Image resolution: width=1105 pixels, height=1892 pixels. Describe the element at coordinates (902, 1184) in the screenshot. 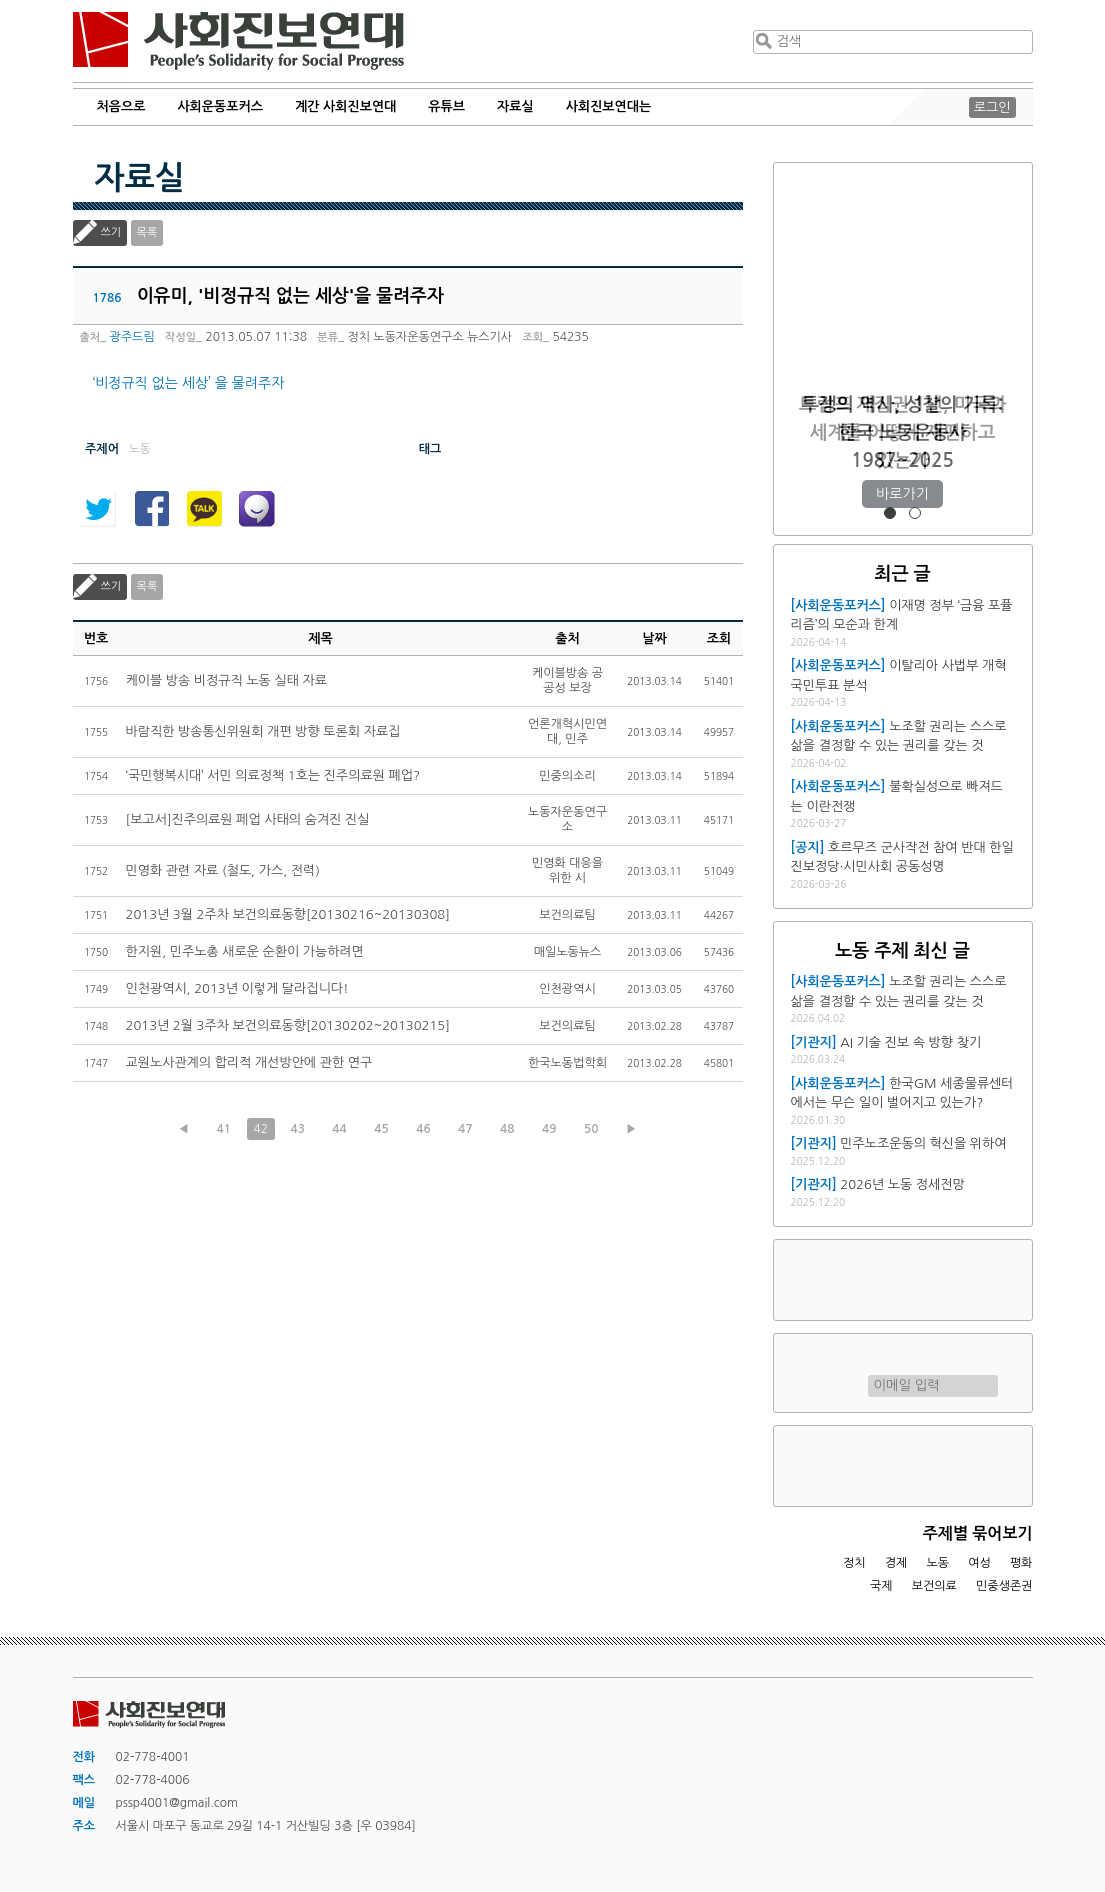

I see `2026년 노동 정세전망` at that location.